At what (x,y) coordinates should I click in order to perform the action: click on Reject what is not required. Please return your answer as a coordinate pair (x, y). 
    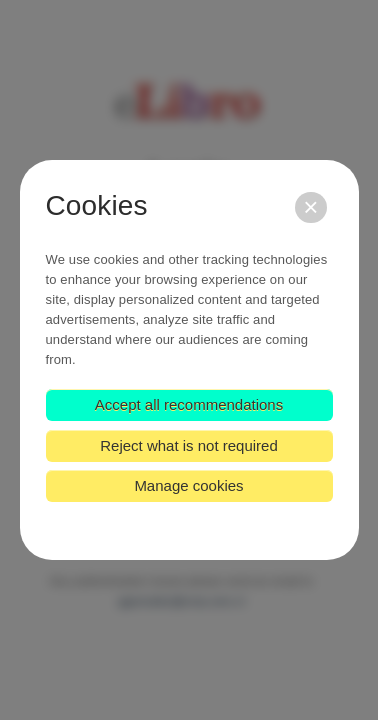
    Looking at the image, I should click on (189, 445).